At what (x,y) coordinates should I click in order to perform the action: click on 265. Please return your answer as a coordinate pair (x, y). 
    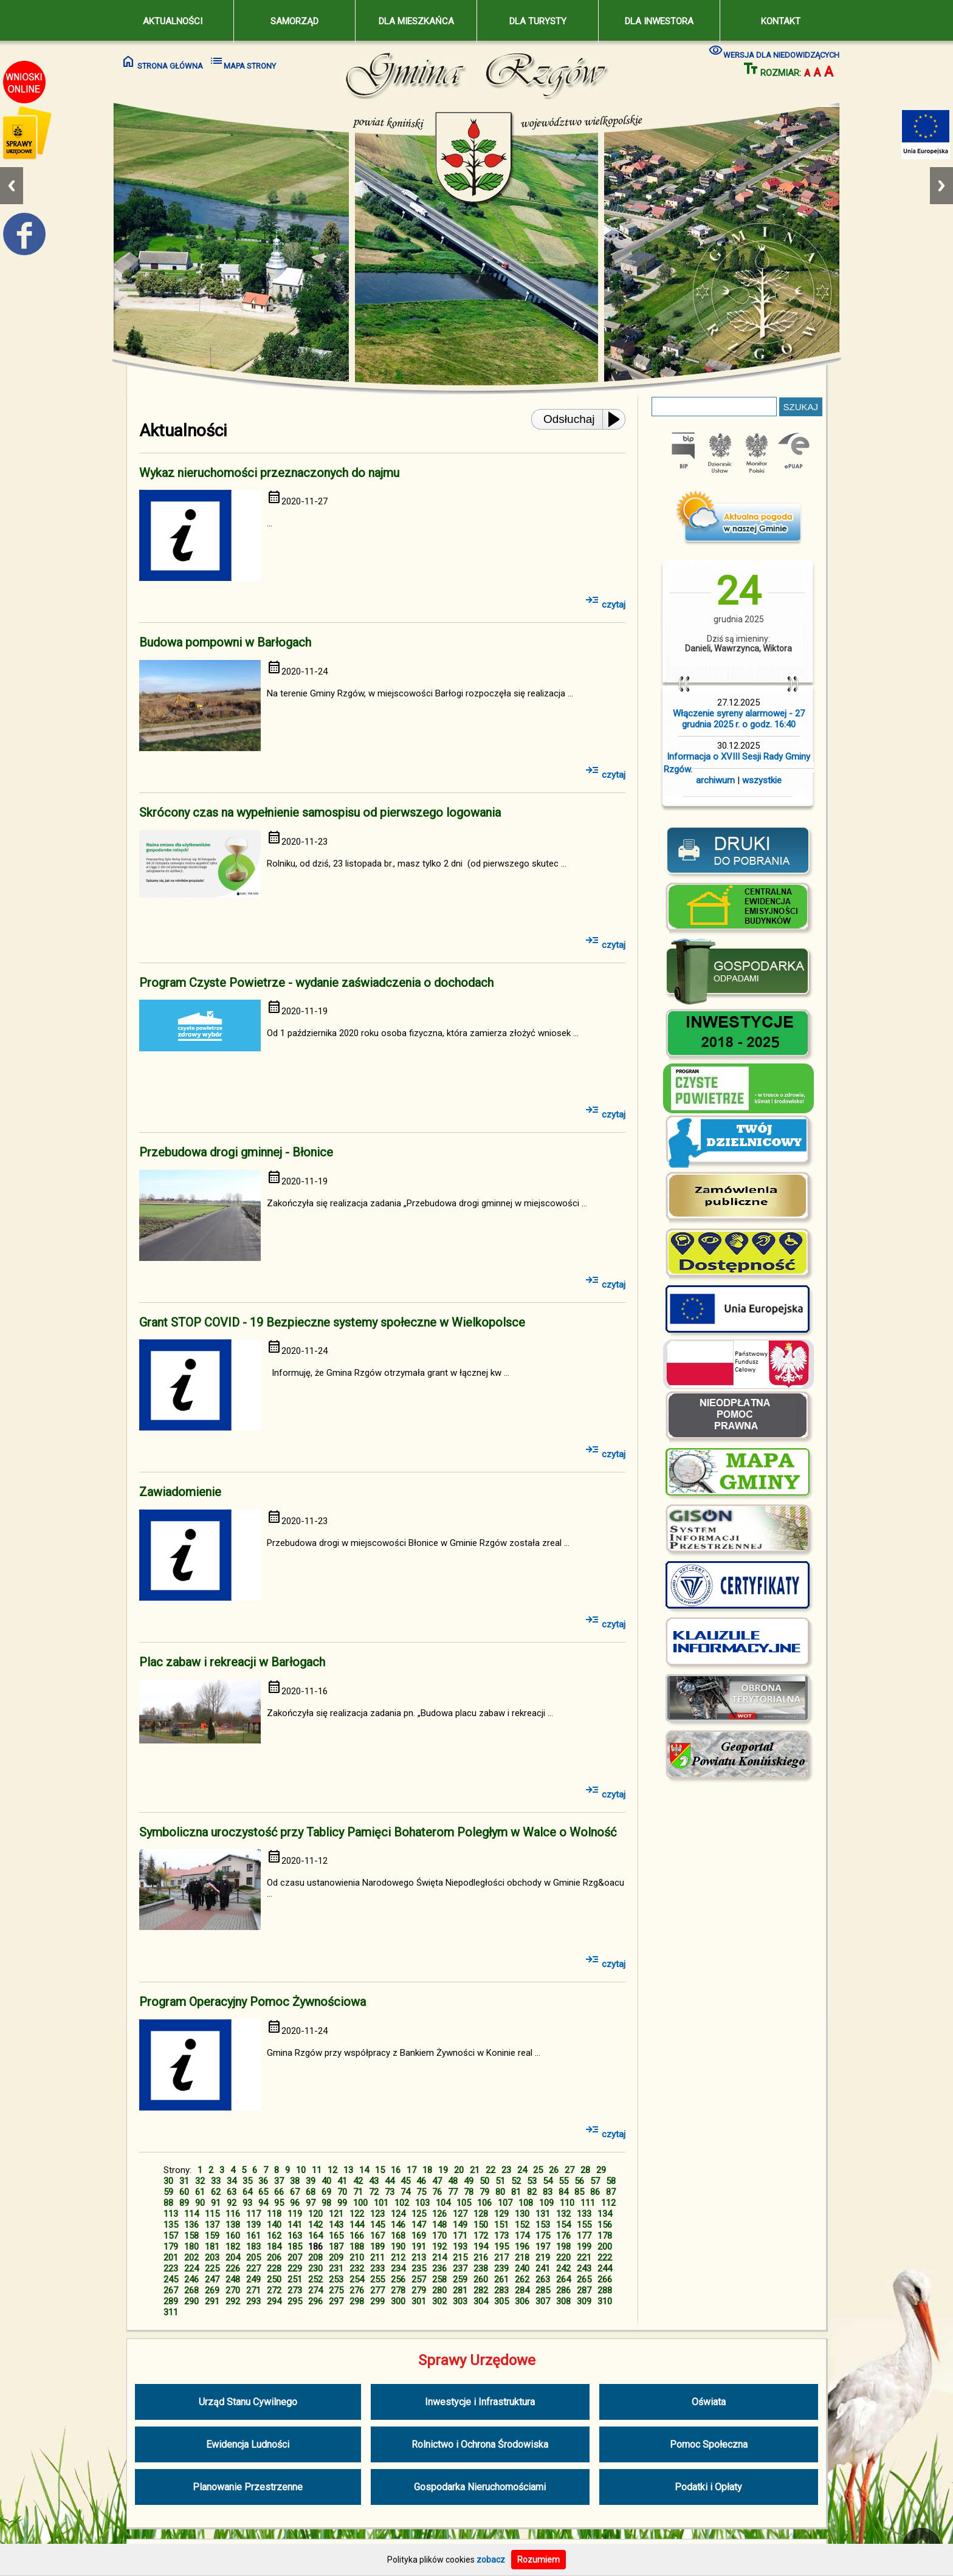
    Looking at the image, I should click on (584, 2279).